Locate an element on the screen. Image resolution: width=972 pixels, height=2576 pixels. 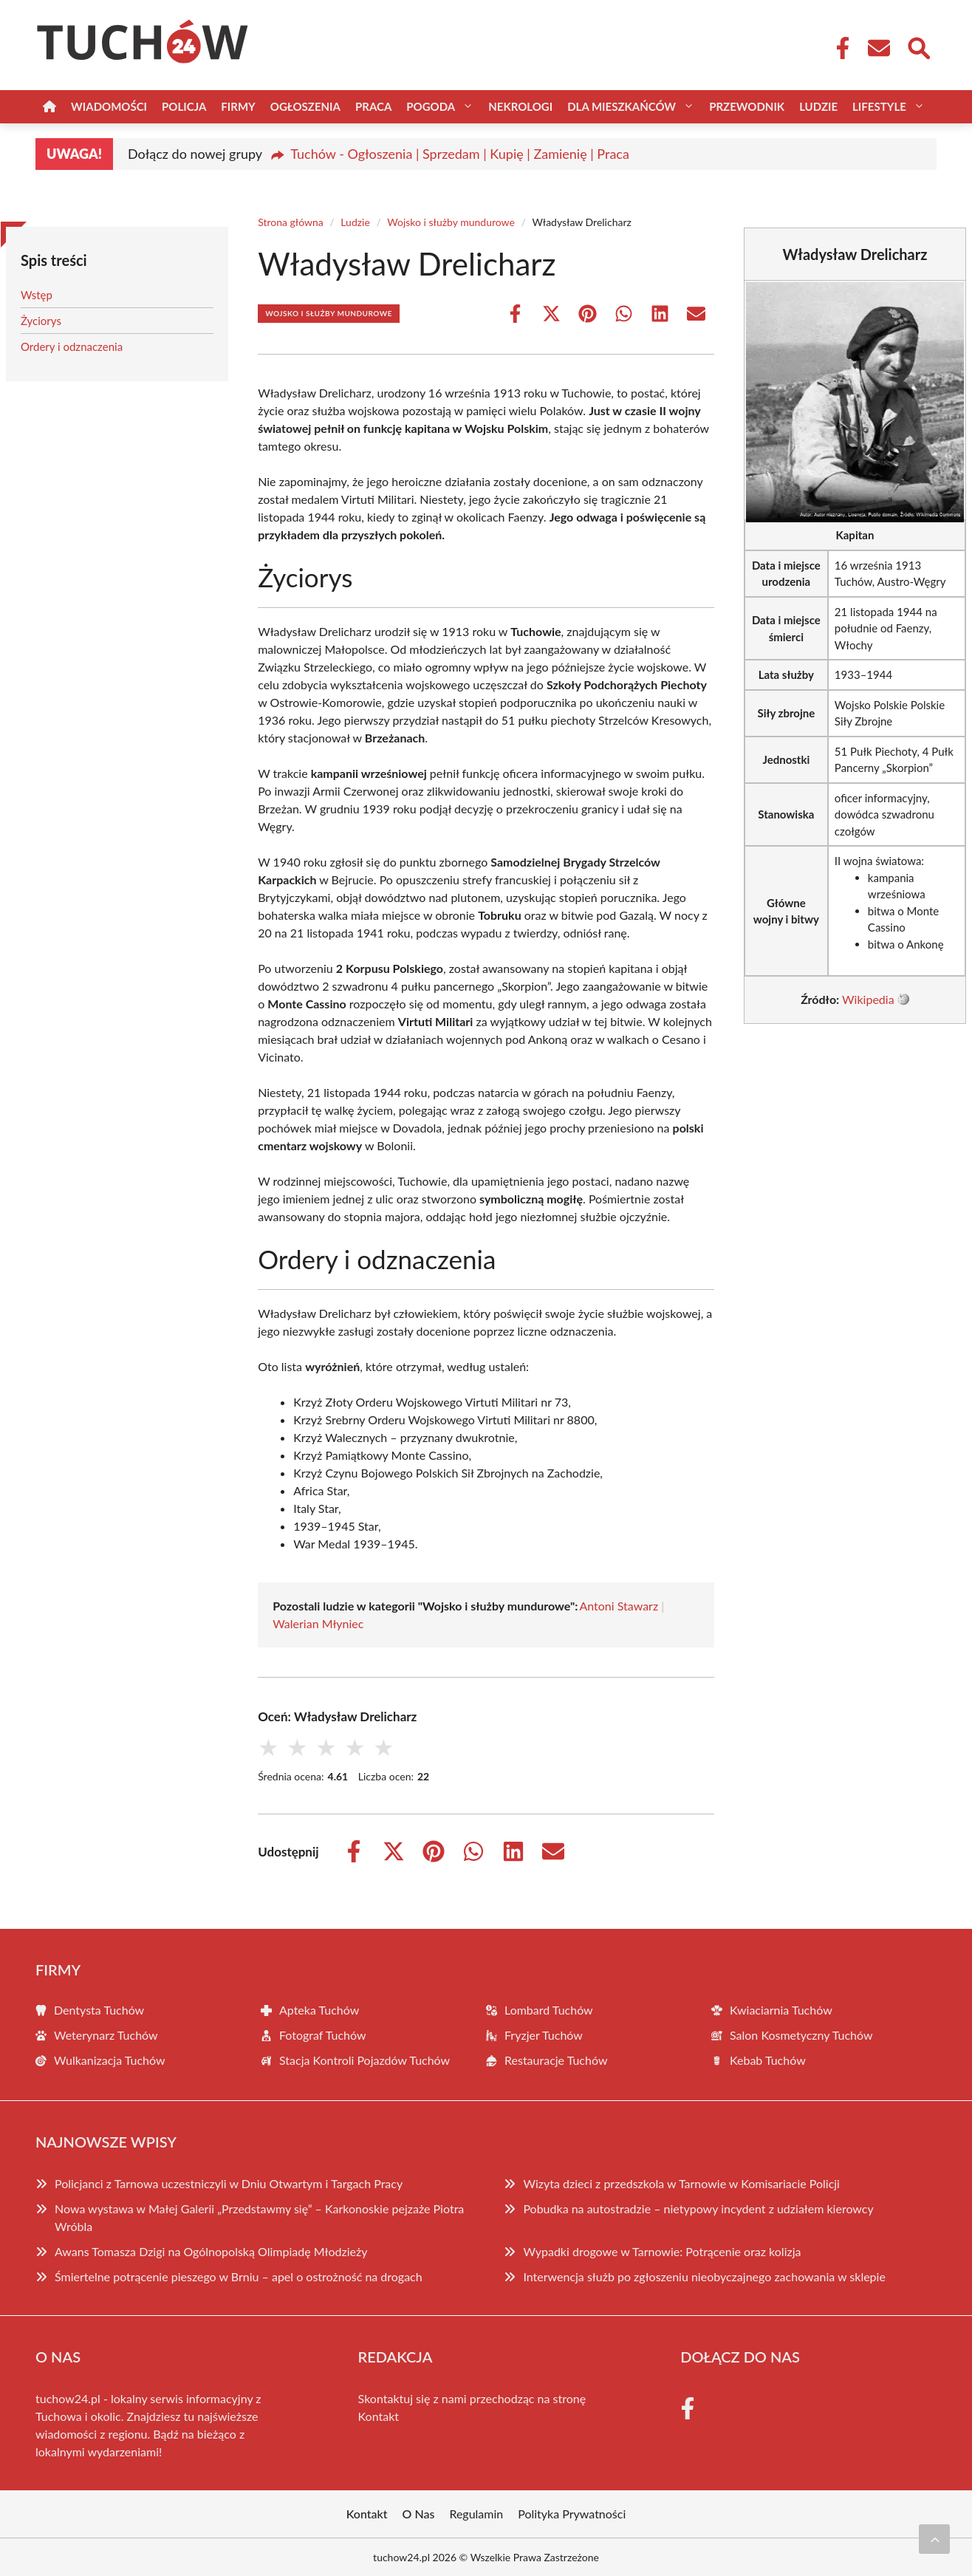
Dentysta Tuchów is located at coordinates (99, 2010).